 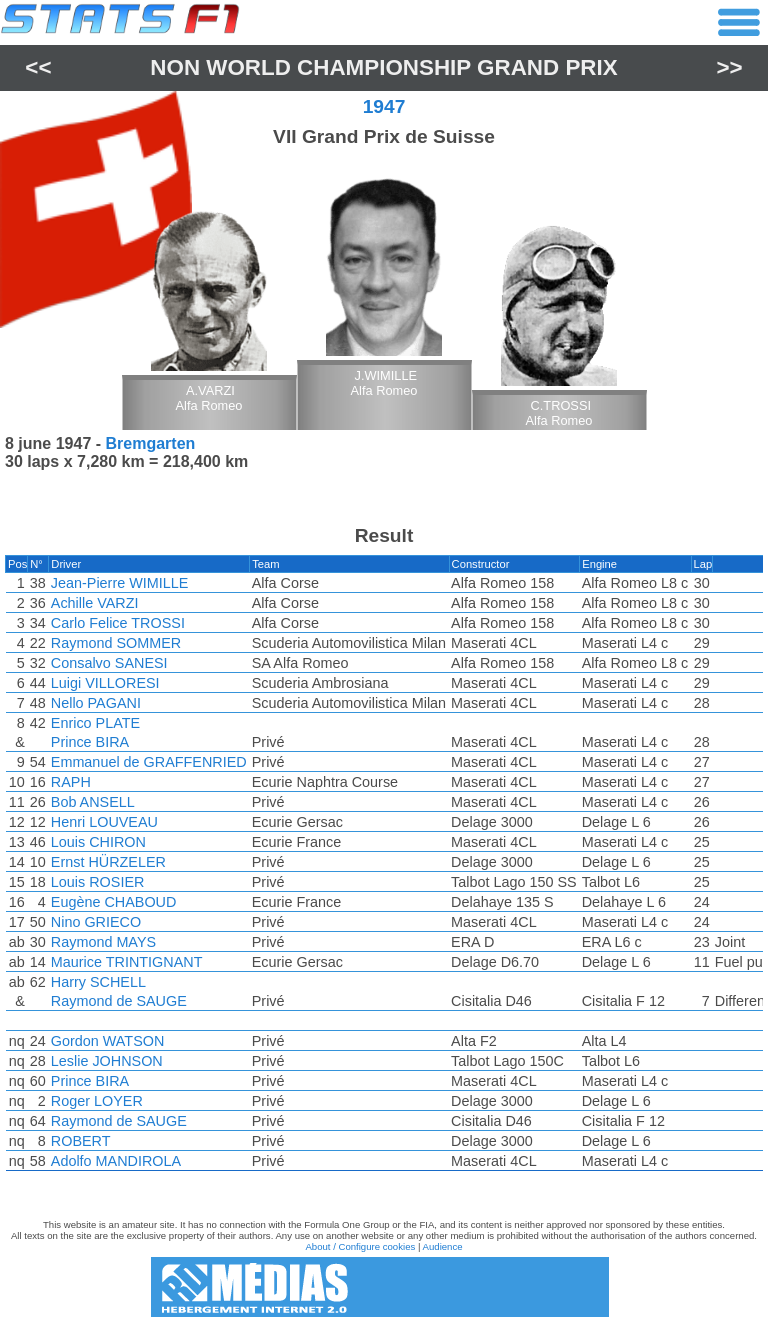 I want to click on Henri LOUVEAU, so click(x=104, y=822).